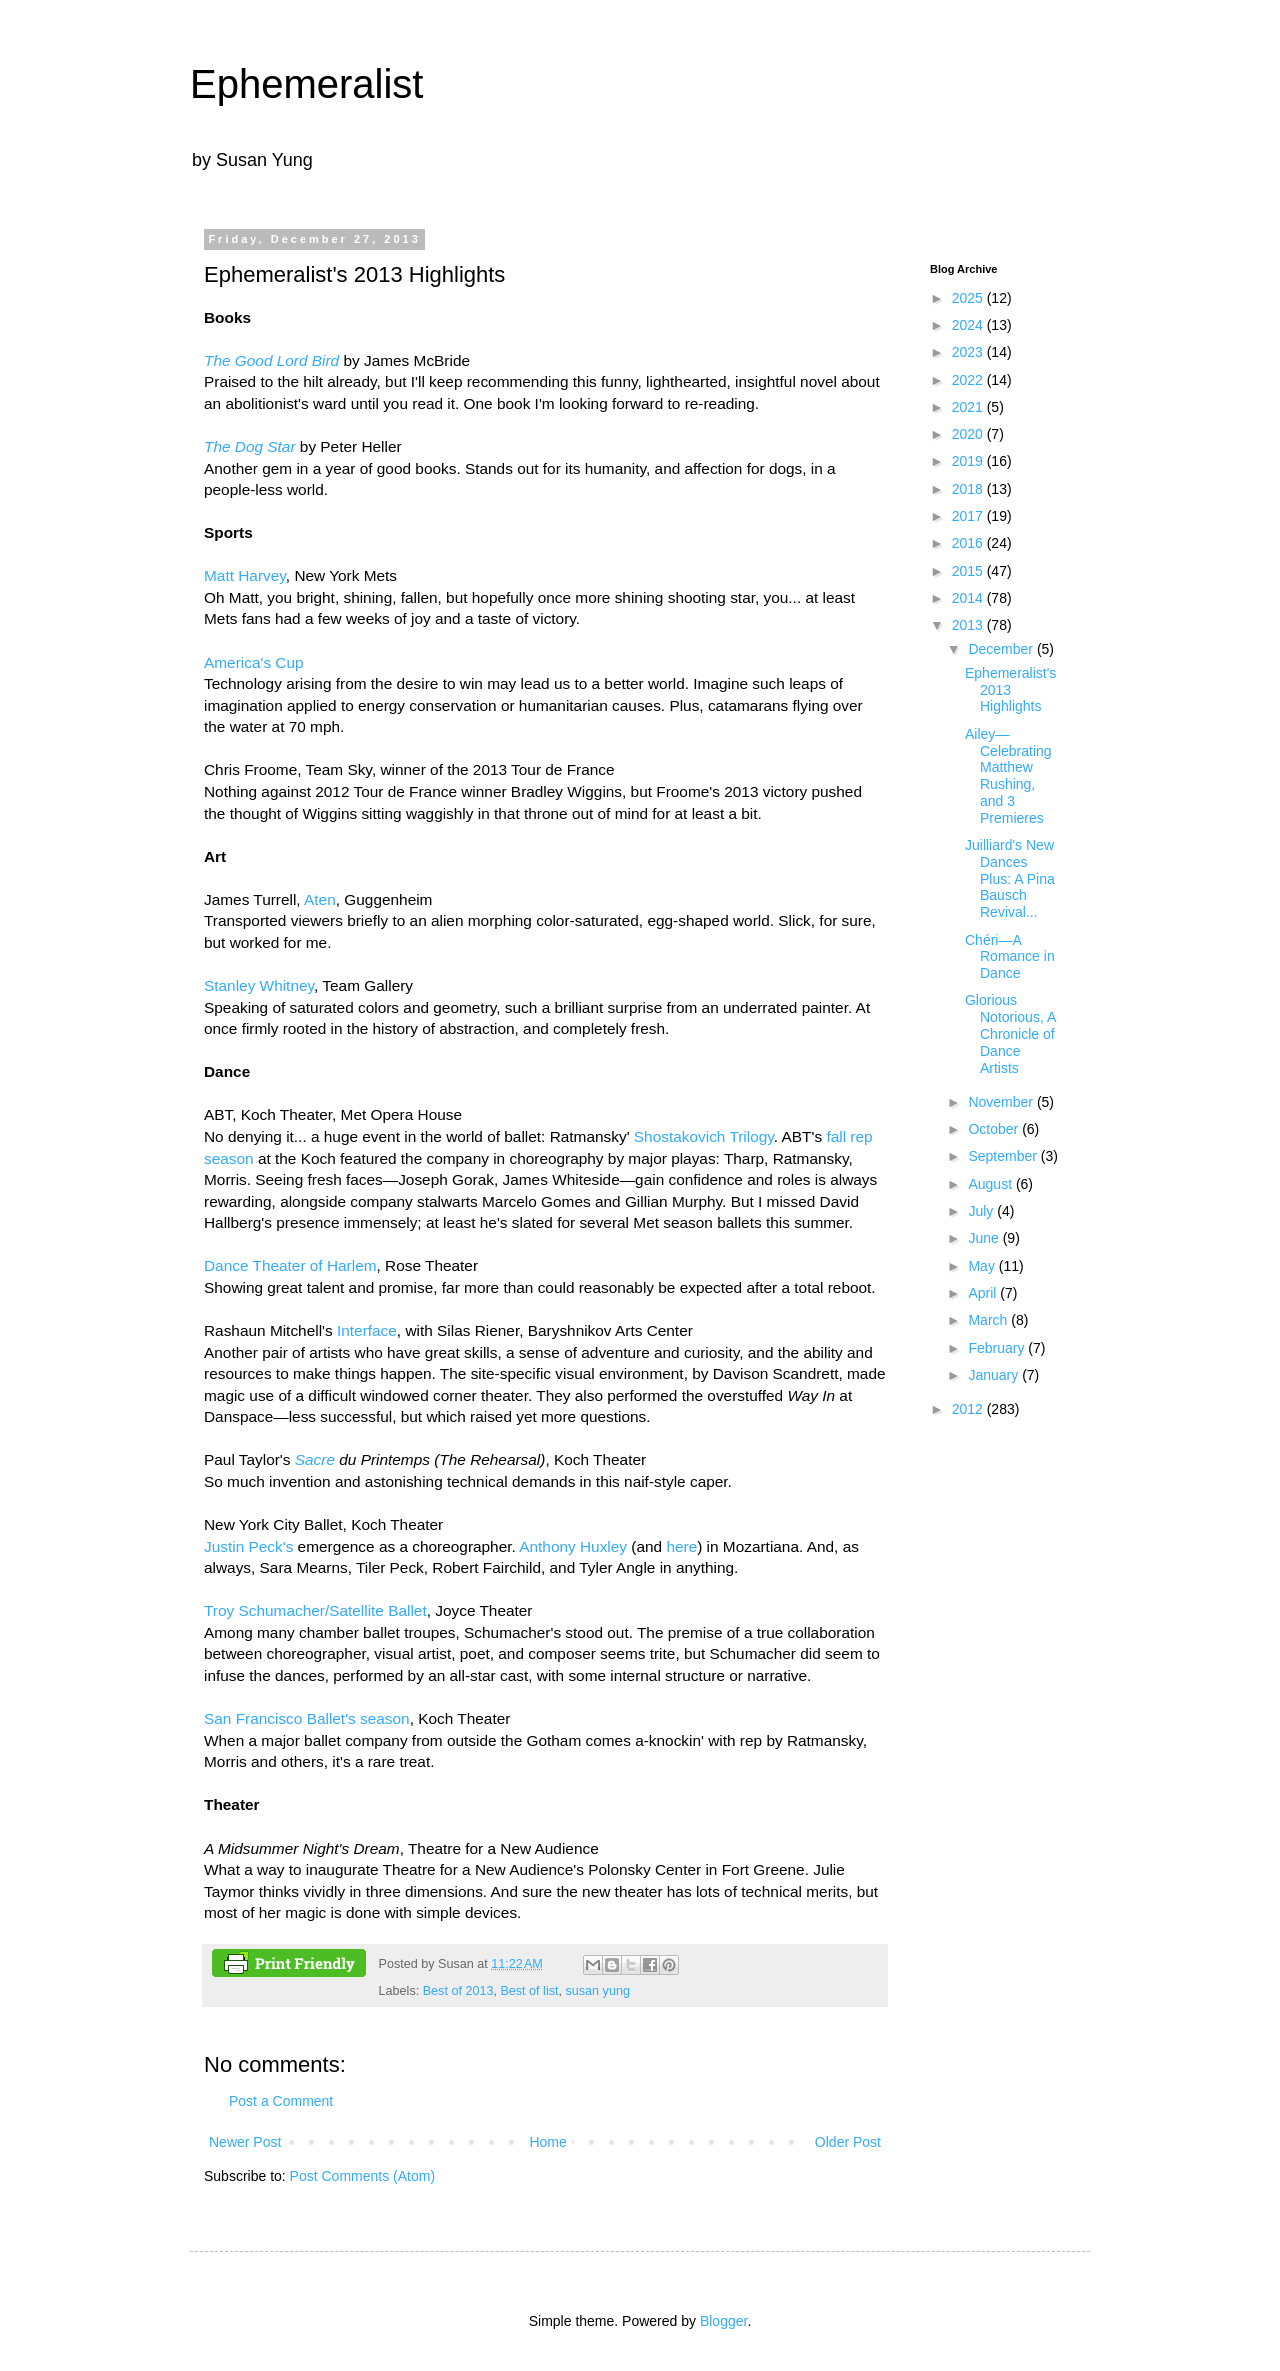  Describe the element at coordinates (969, 598) in the screenshot. I see `2014` at that location.